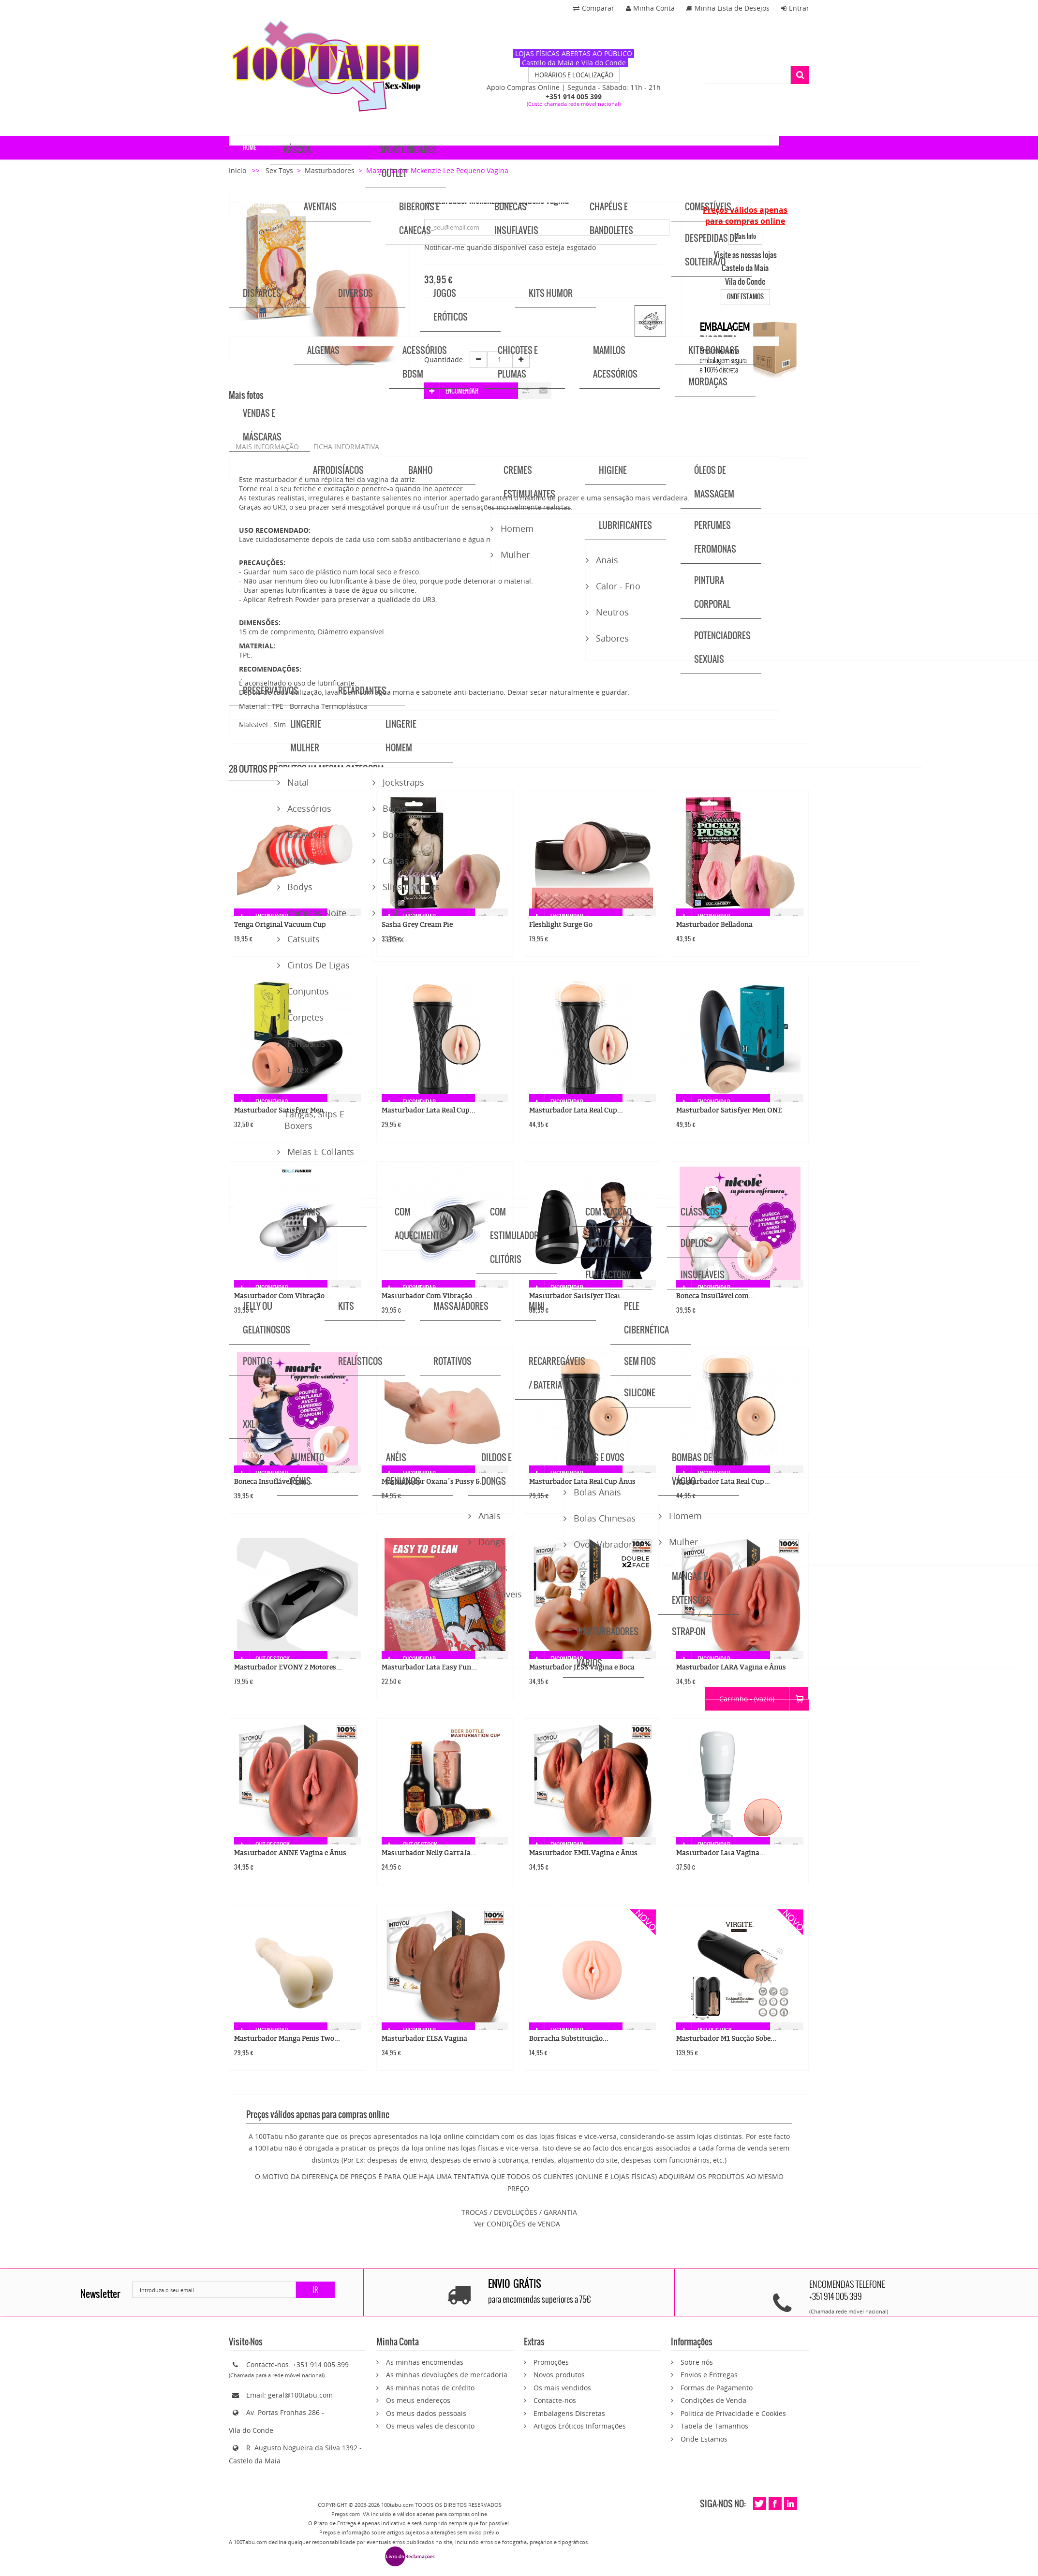 Image resolution: width=1038 pixels, height=2576 pixels. What do you see at coordinates (287, 2038) in the screenshot?
I see `Masturbador Manga Penis Two...` at bounding box center [287, 2038].